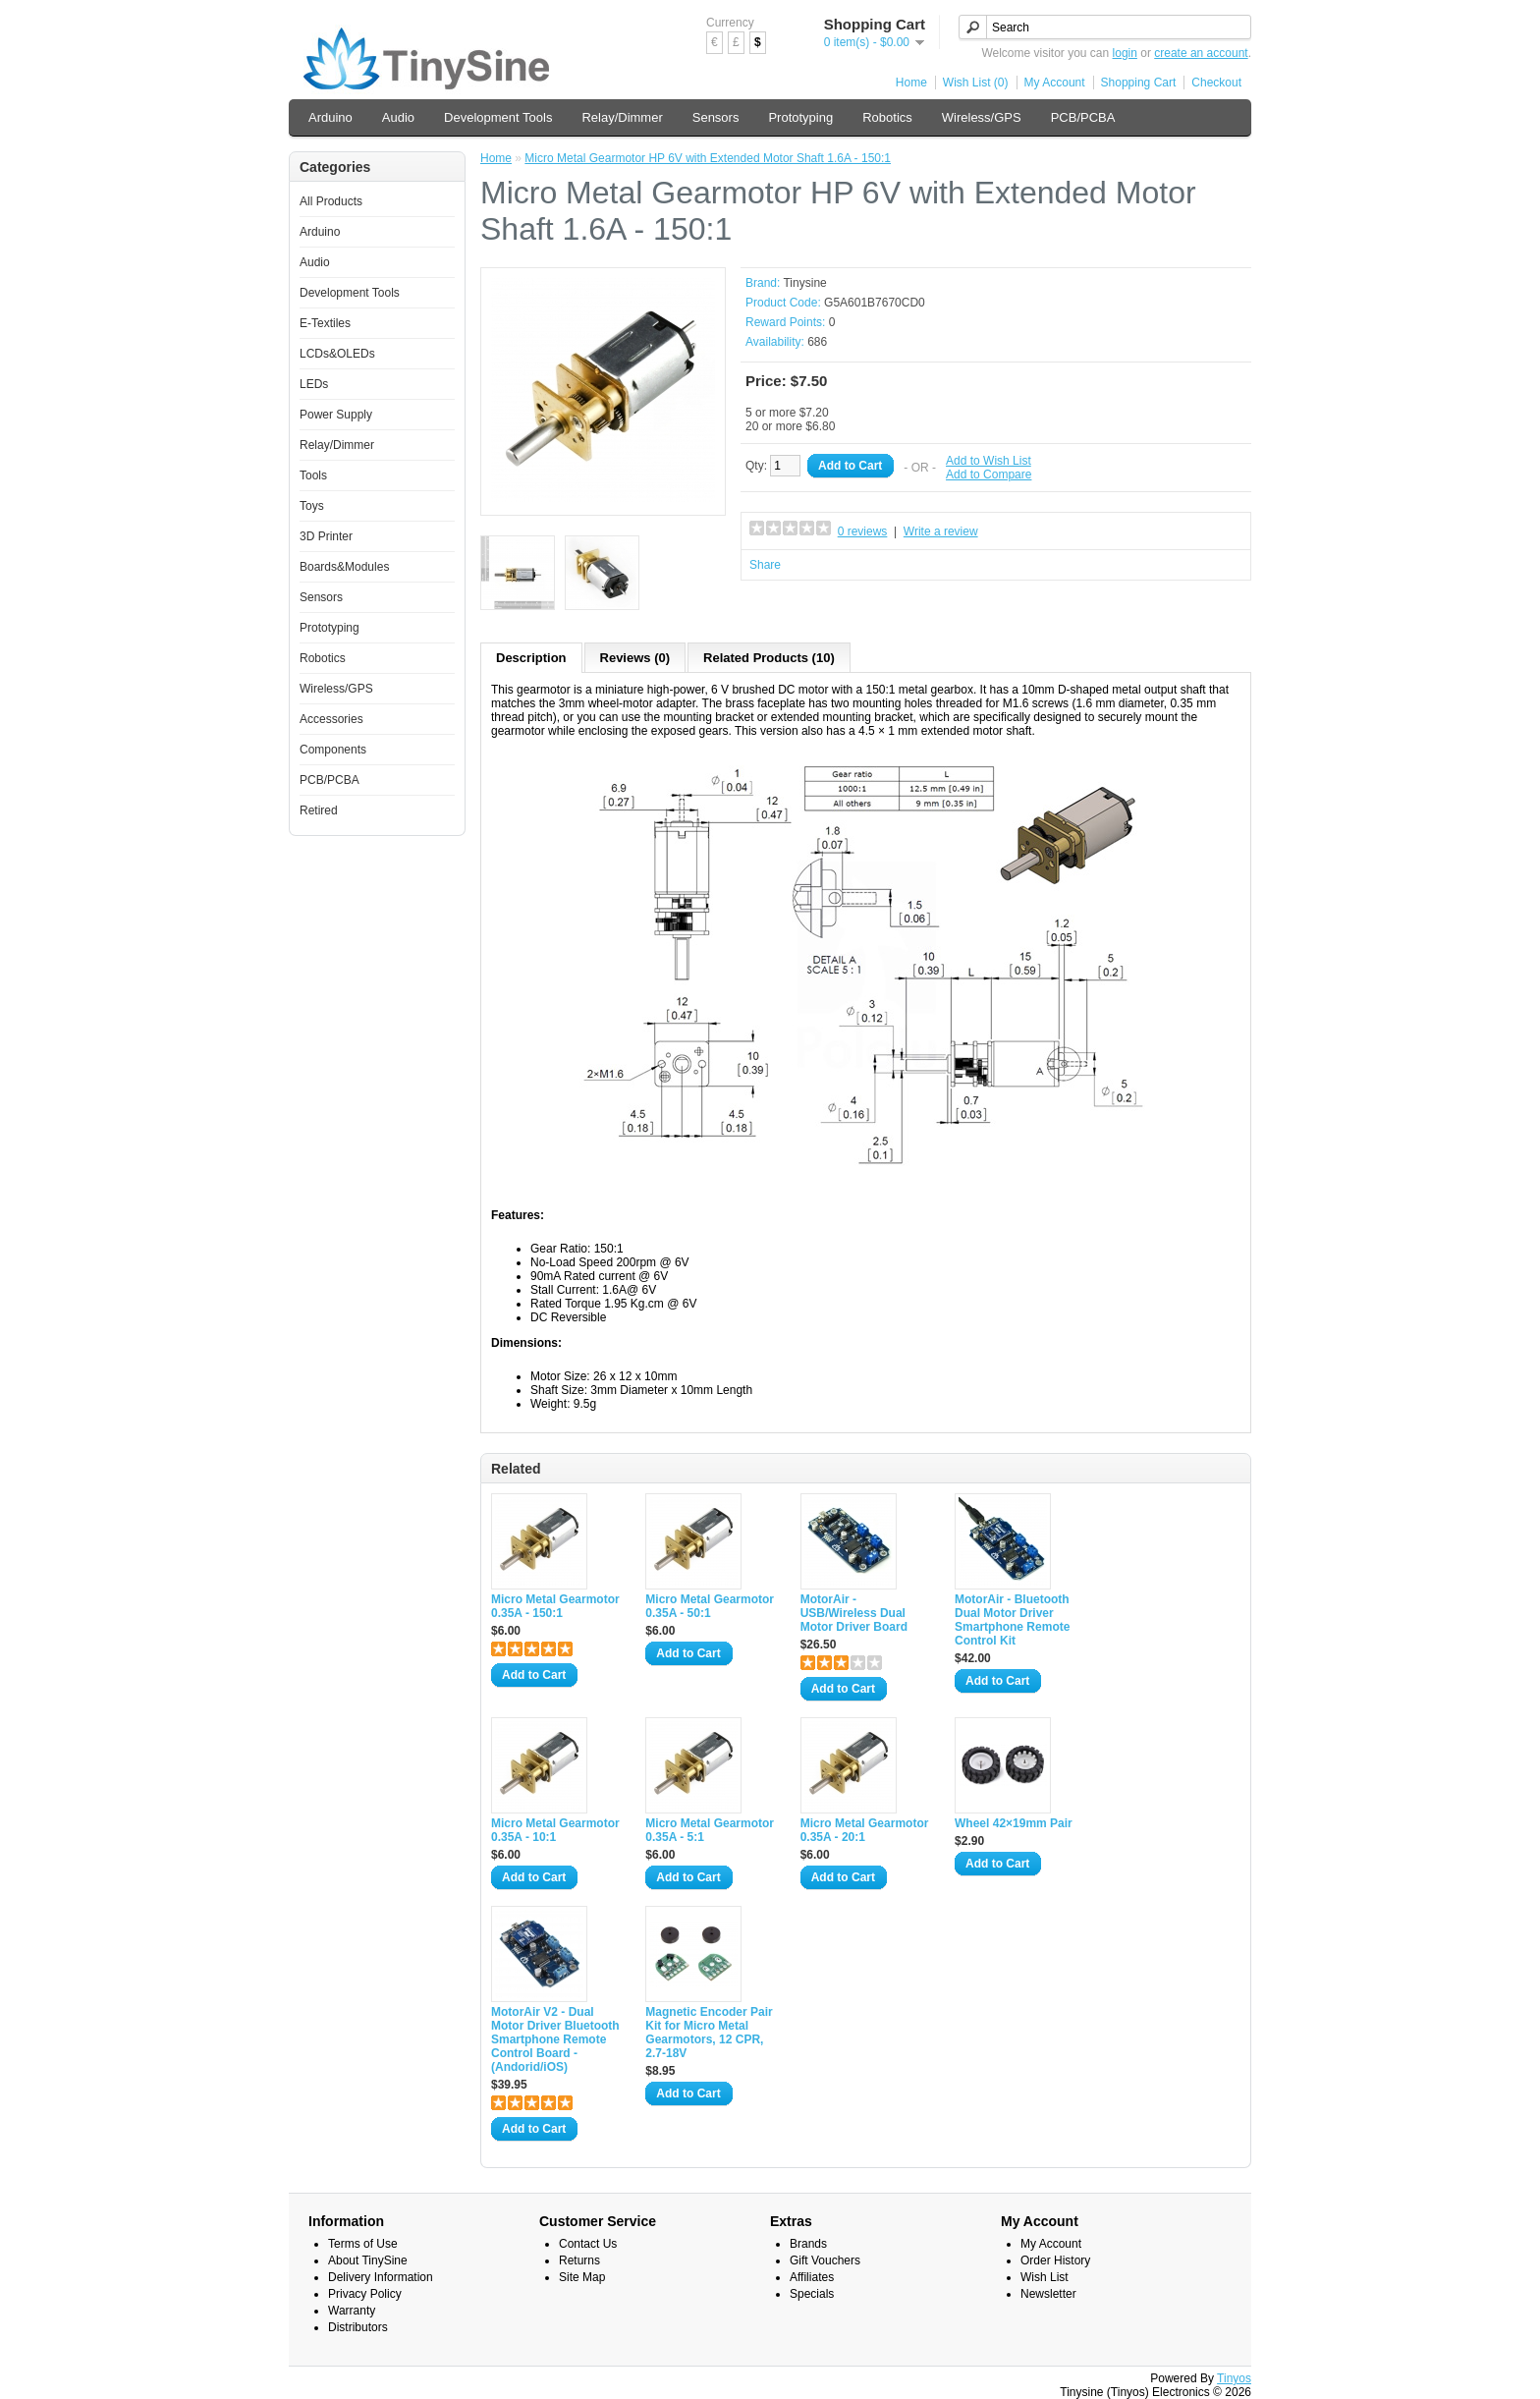  I want to click on Description, so click(531, 657).